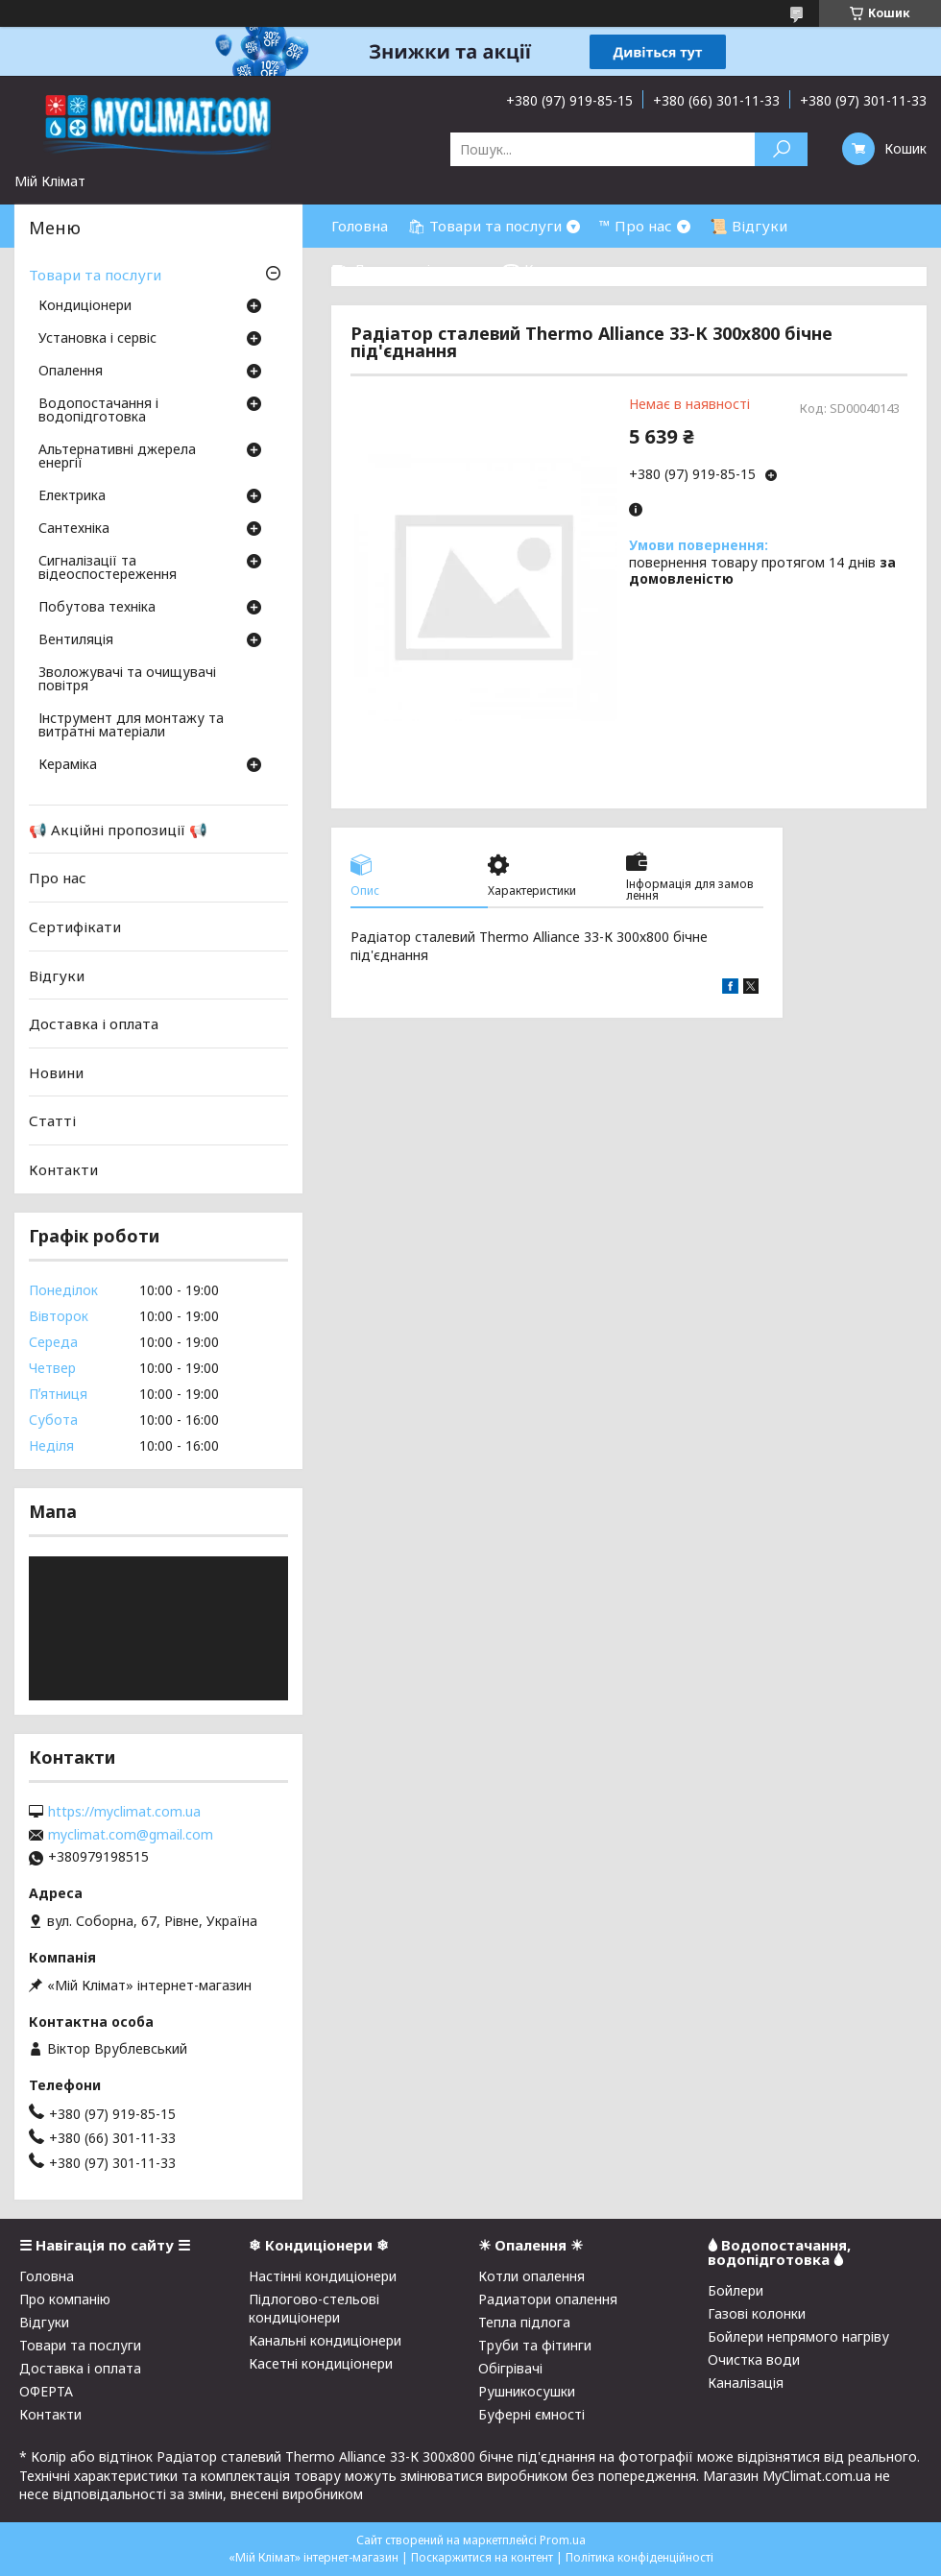 Image resolution: width=941 pixels, height=2576 pixels. I want to click on Каналізація, so click(746, 2382).